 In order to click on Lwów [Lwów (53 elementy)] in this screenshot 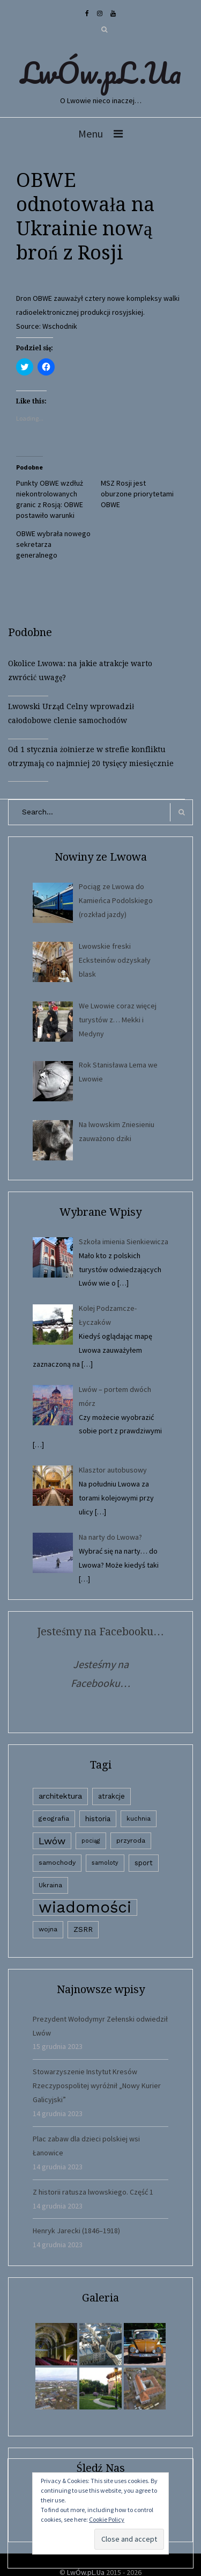, I will do `click(52, 1840)`.